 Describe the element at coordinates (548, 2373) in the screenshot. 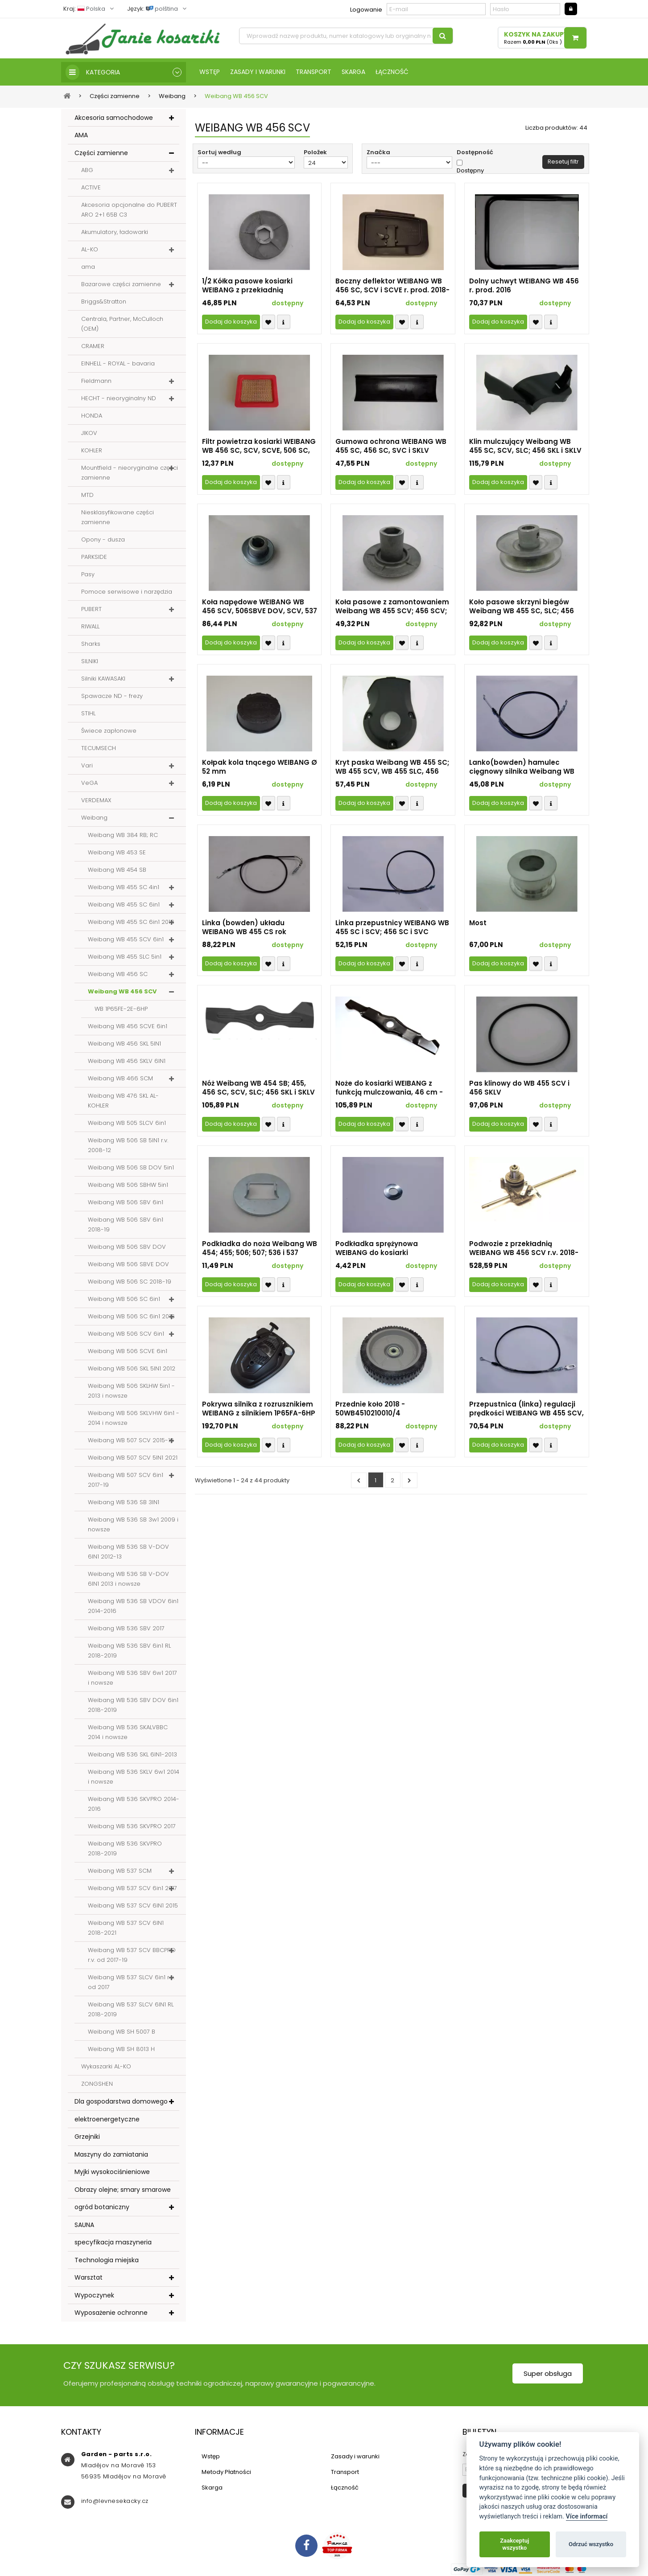

I see `Super obsługa` at that location.